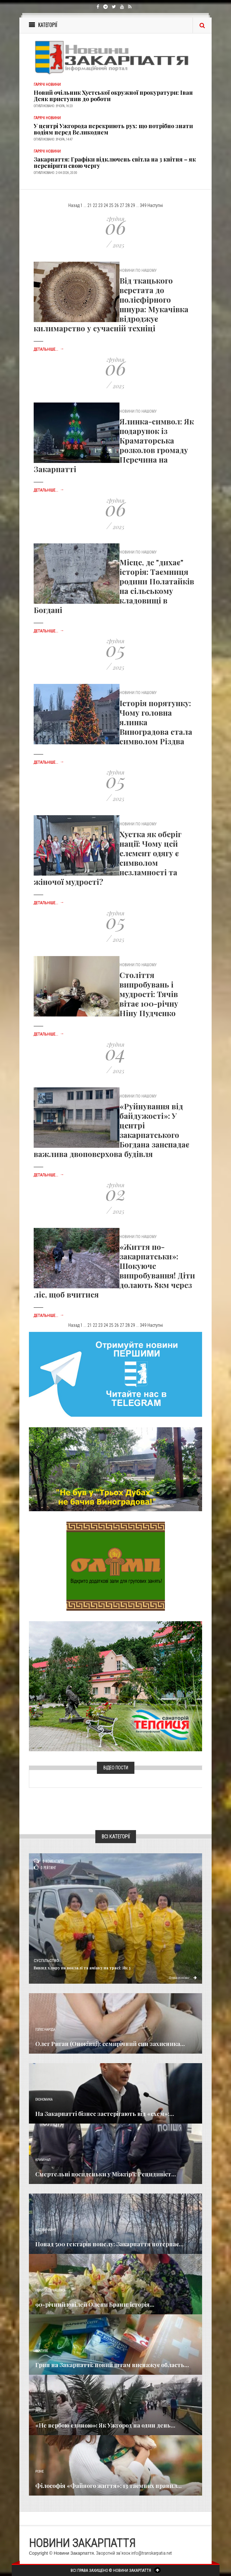  Describe the element at coordinates (43, 2099) in the screenshot. I see `Економика` at that location.